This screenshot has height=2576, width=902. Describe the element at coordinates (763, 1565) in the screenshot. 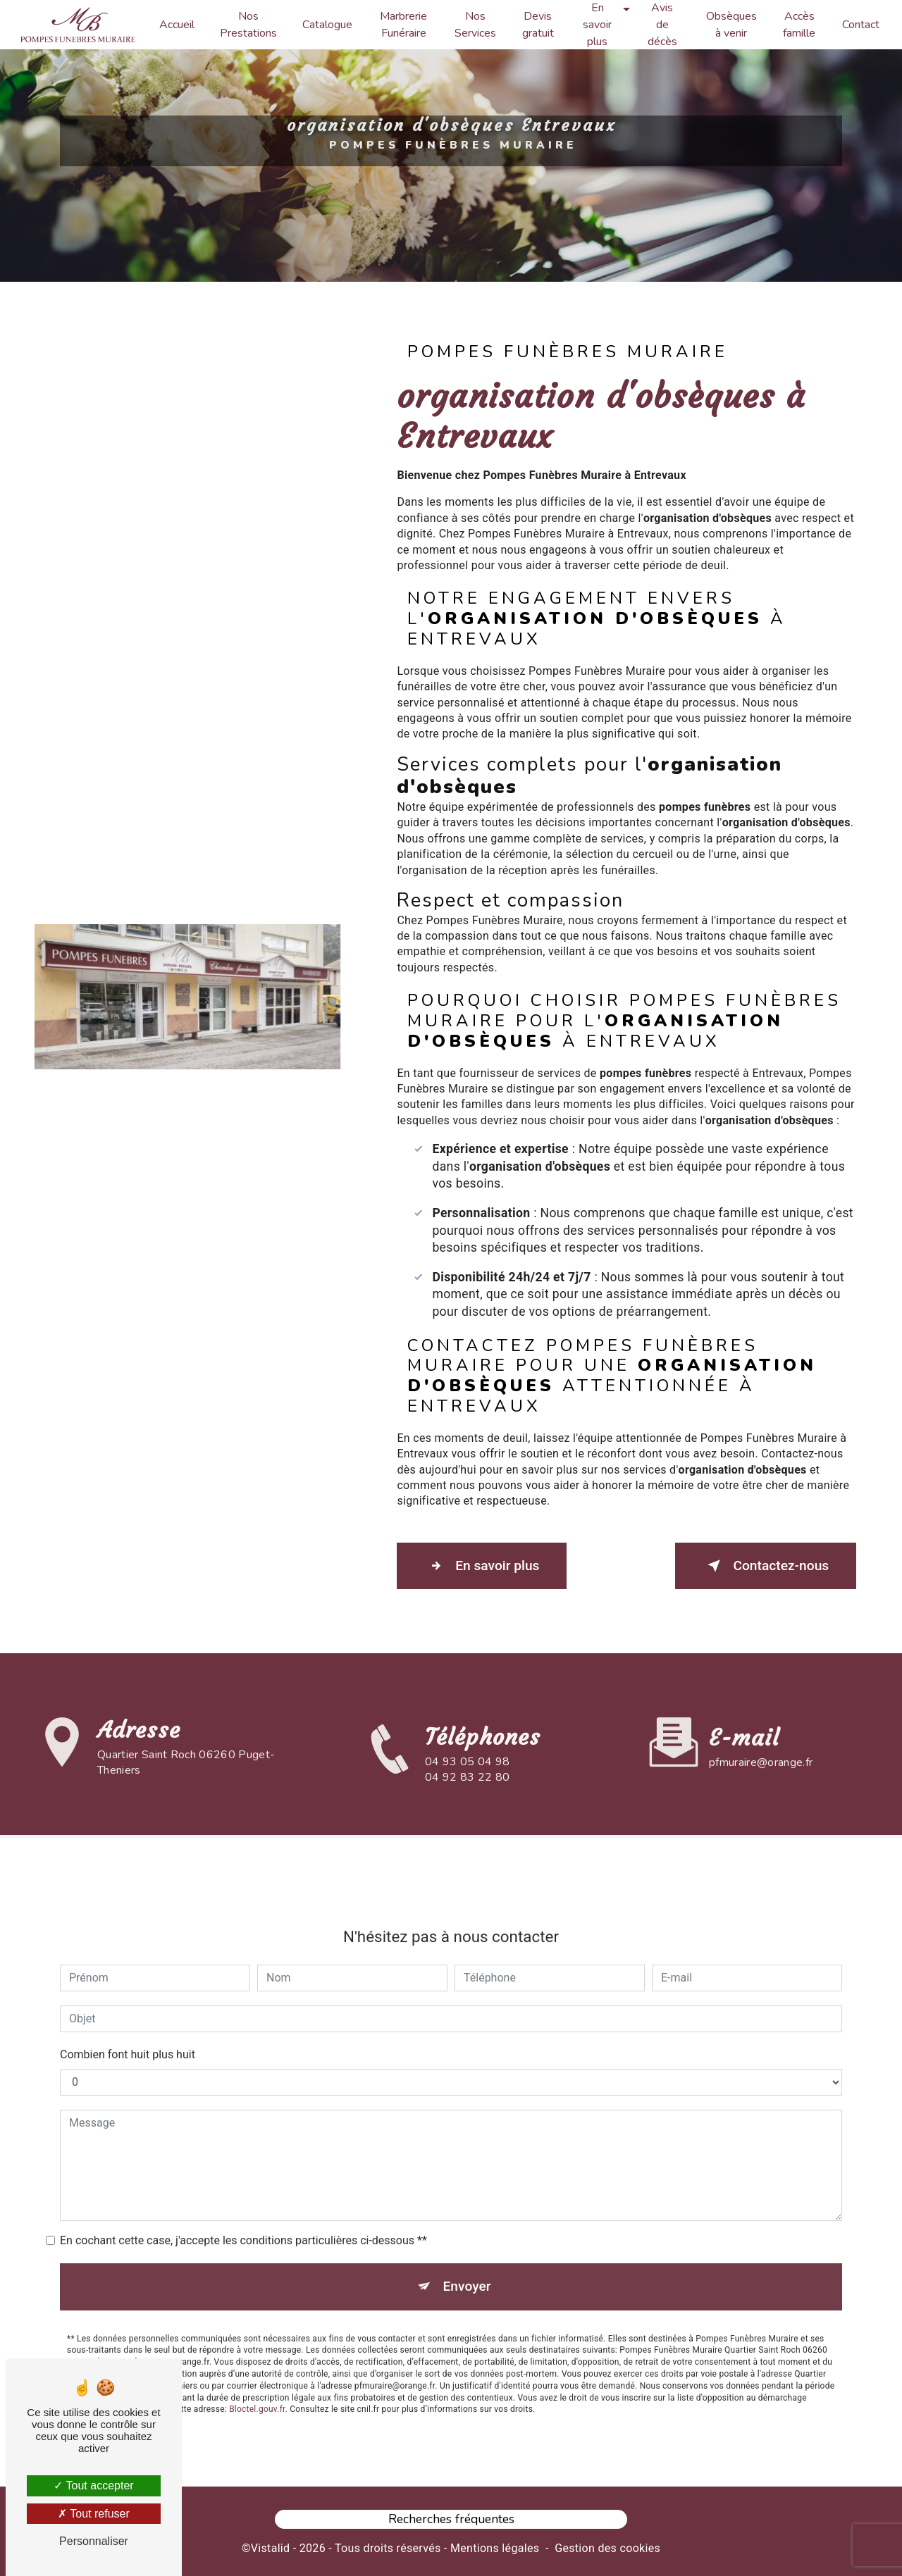

I see `Contactez-nous` at that location.